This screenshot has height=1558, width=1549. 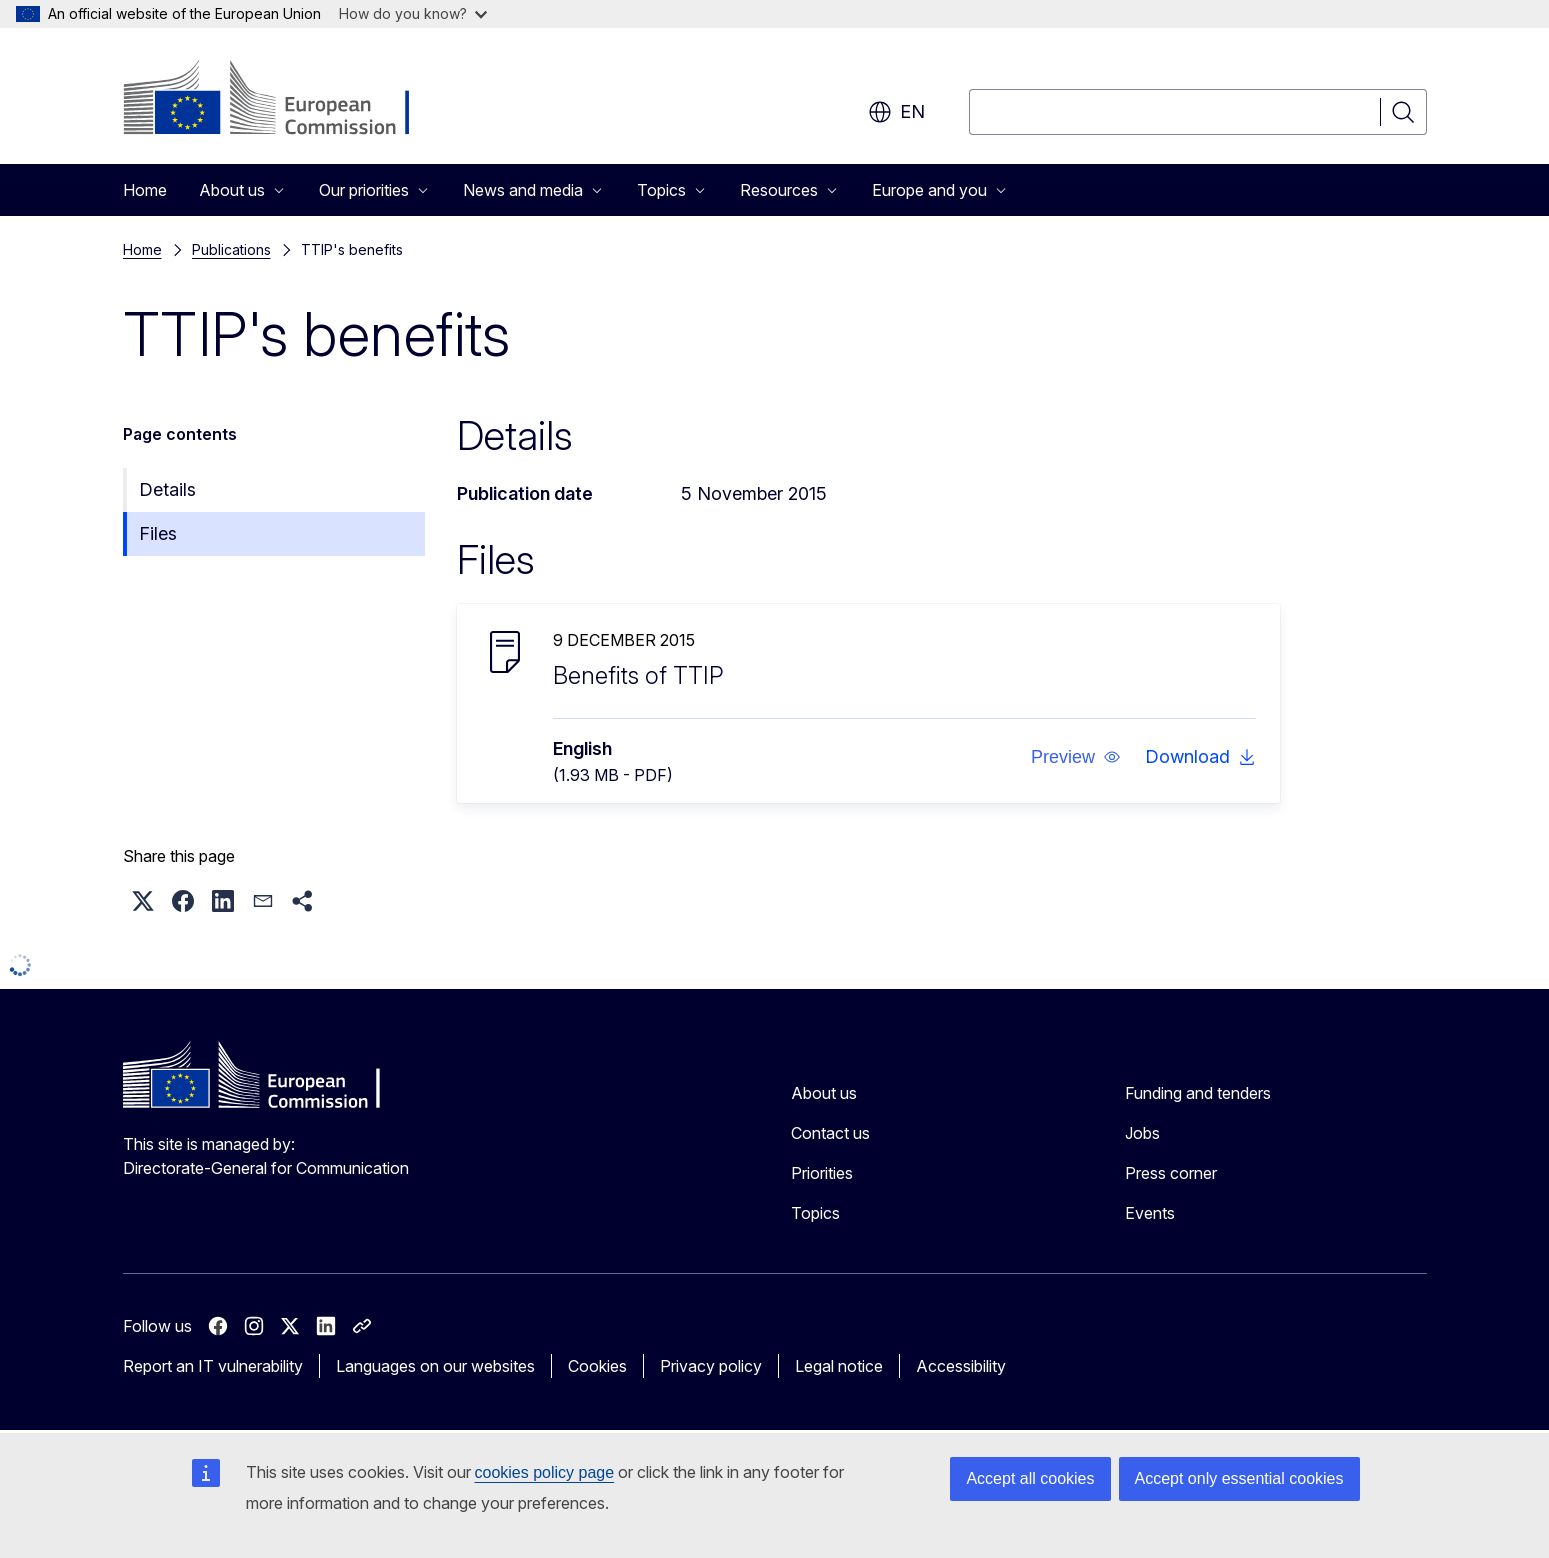 What do you see at coordinates (167, 489) in the screenshot?
I see `Details` at bounding box center [167, 489].